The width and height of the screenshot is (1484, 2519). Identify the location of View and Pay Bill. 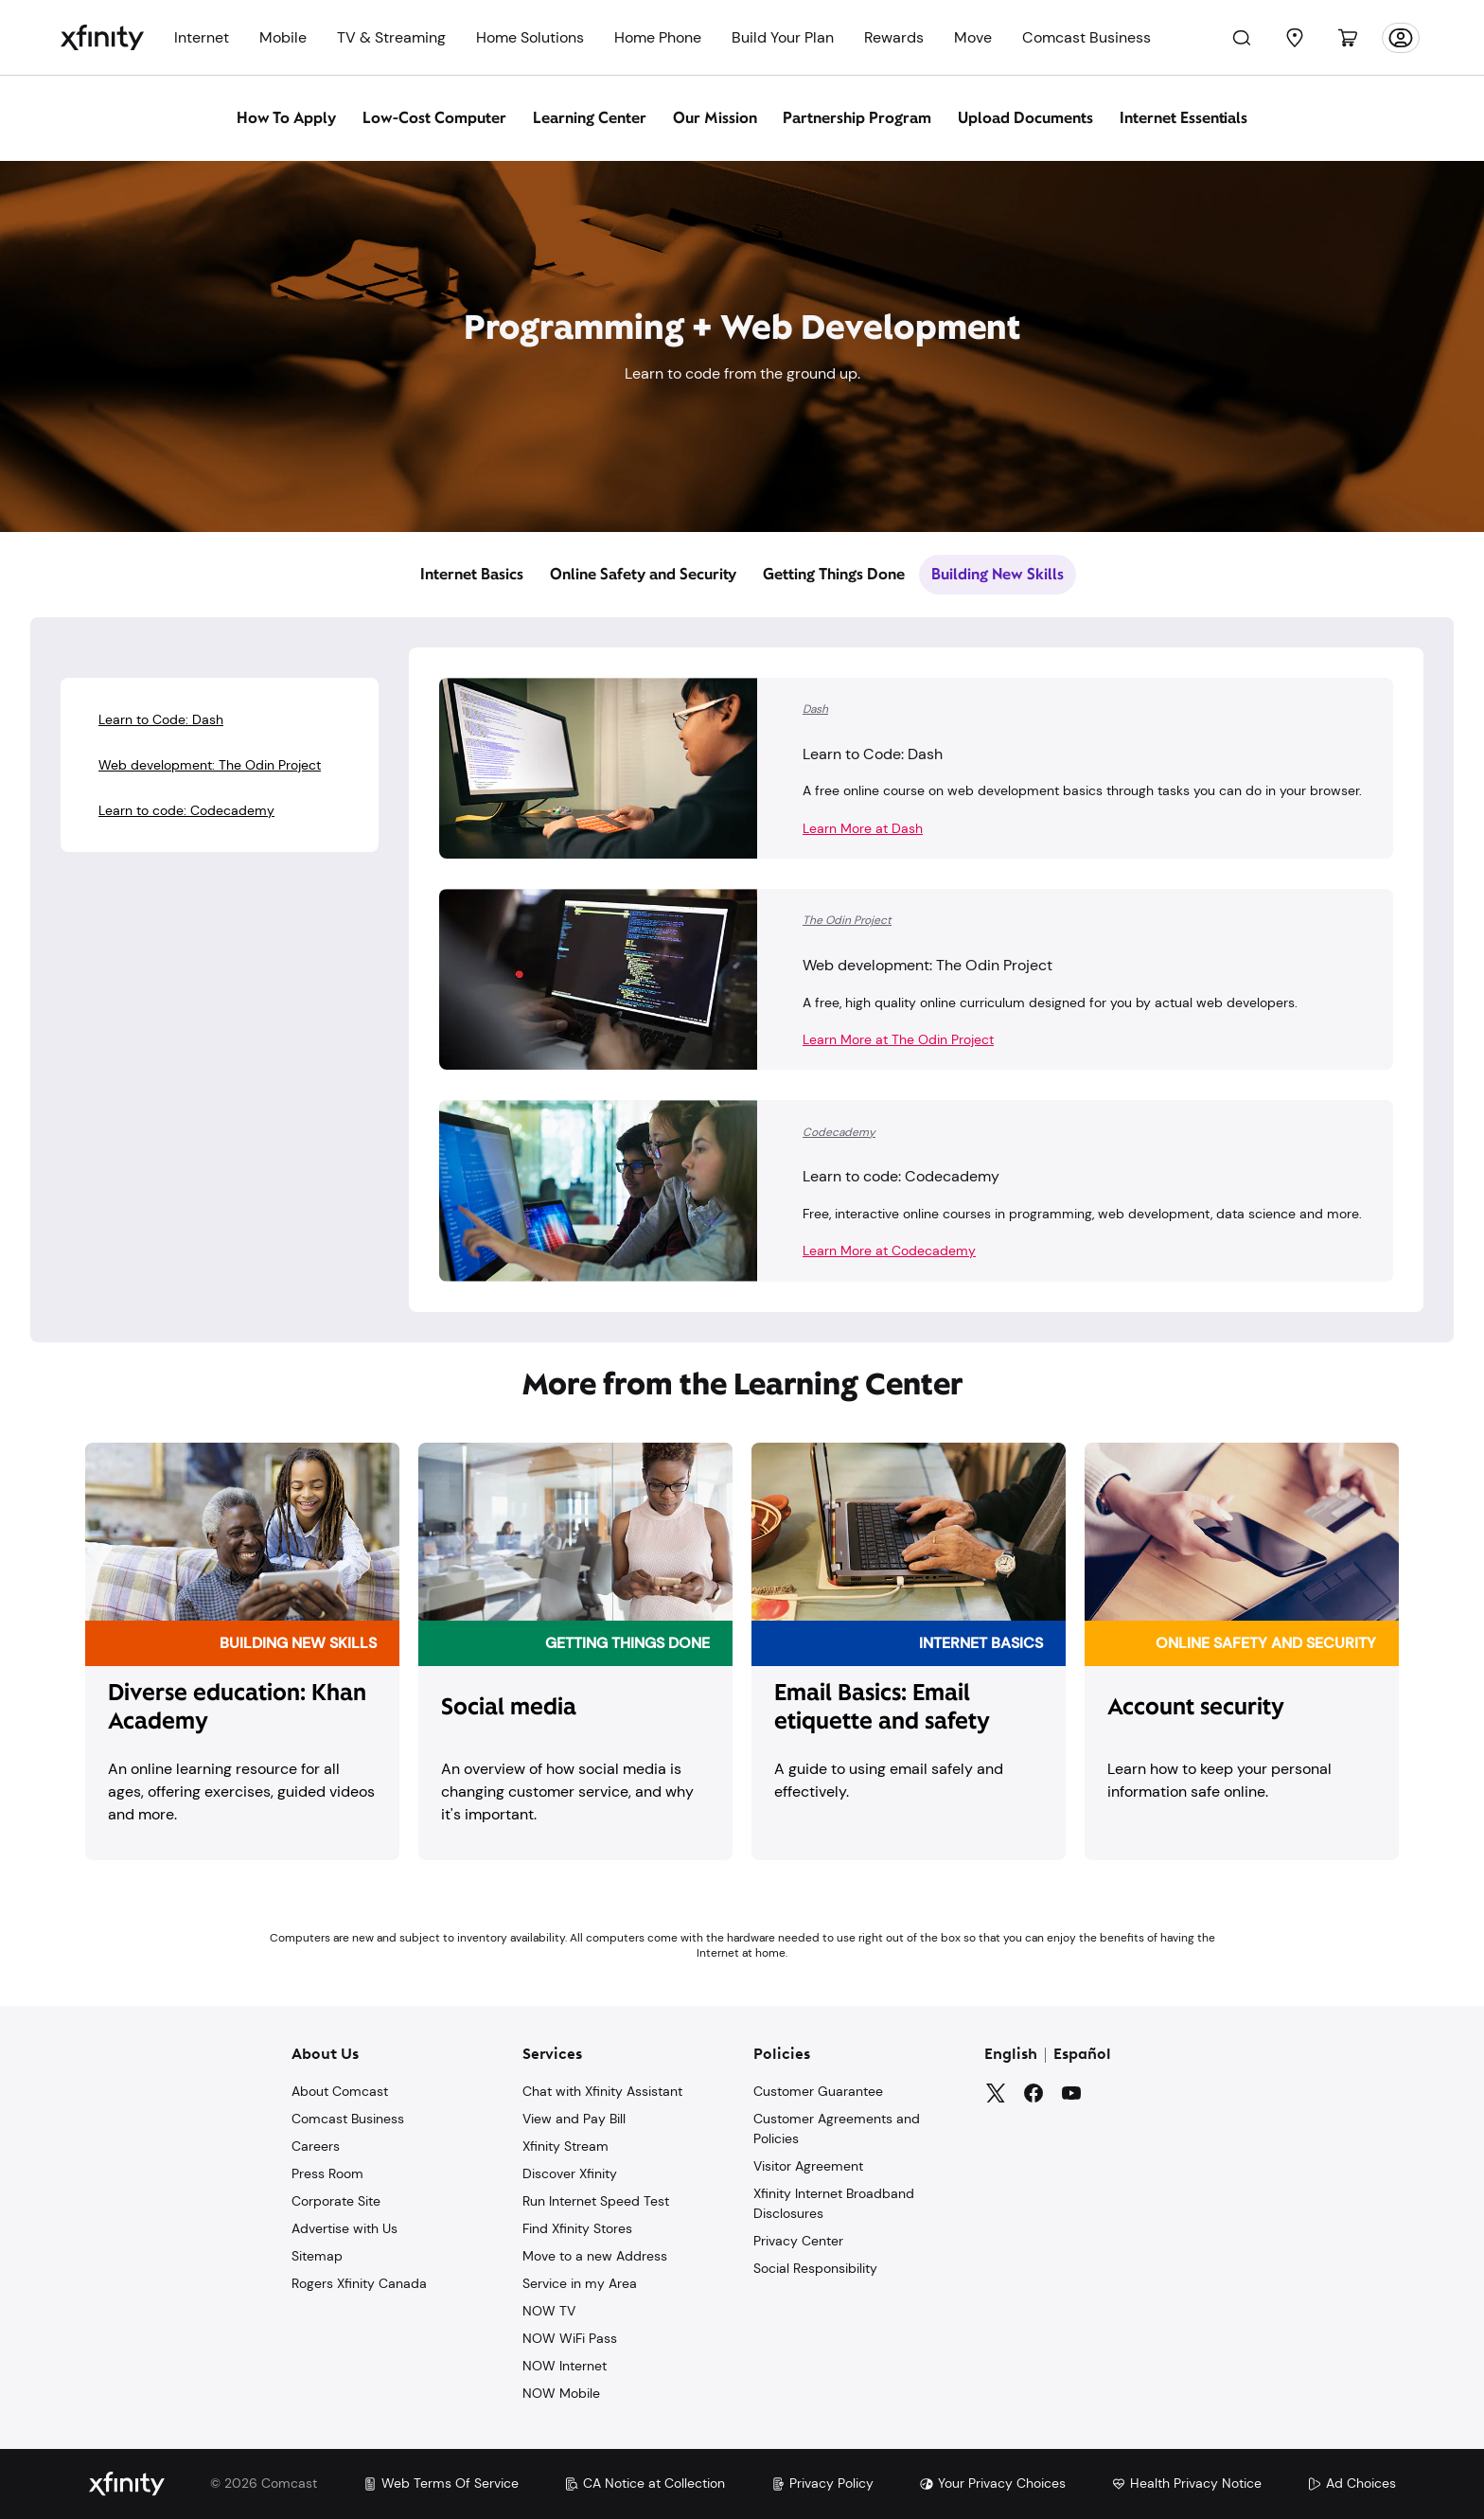
(574, 2118).